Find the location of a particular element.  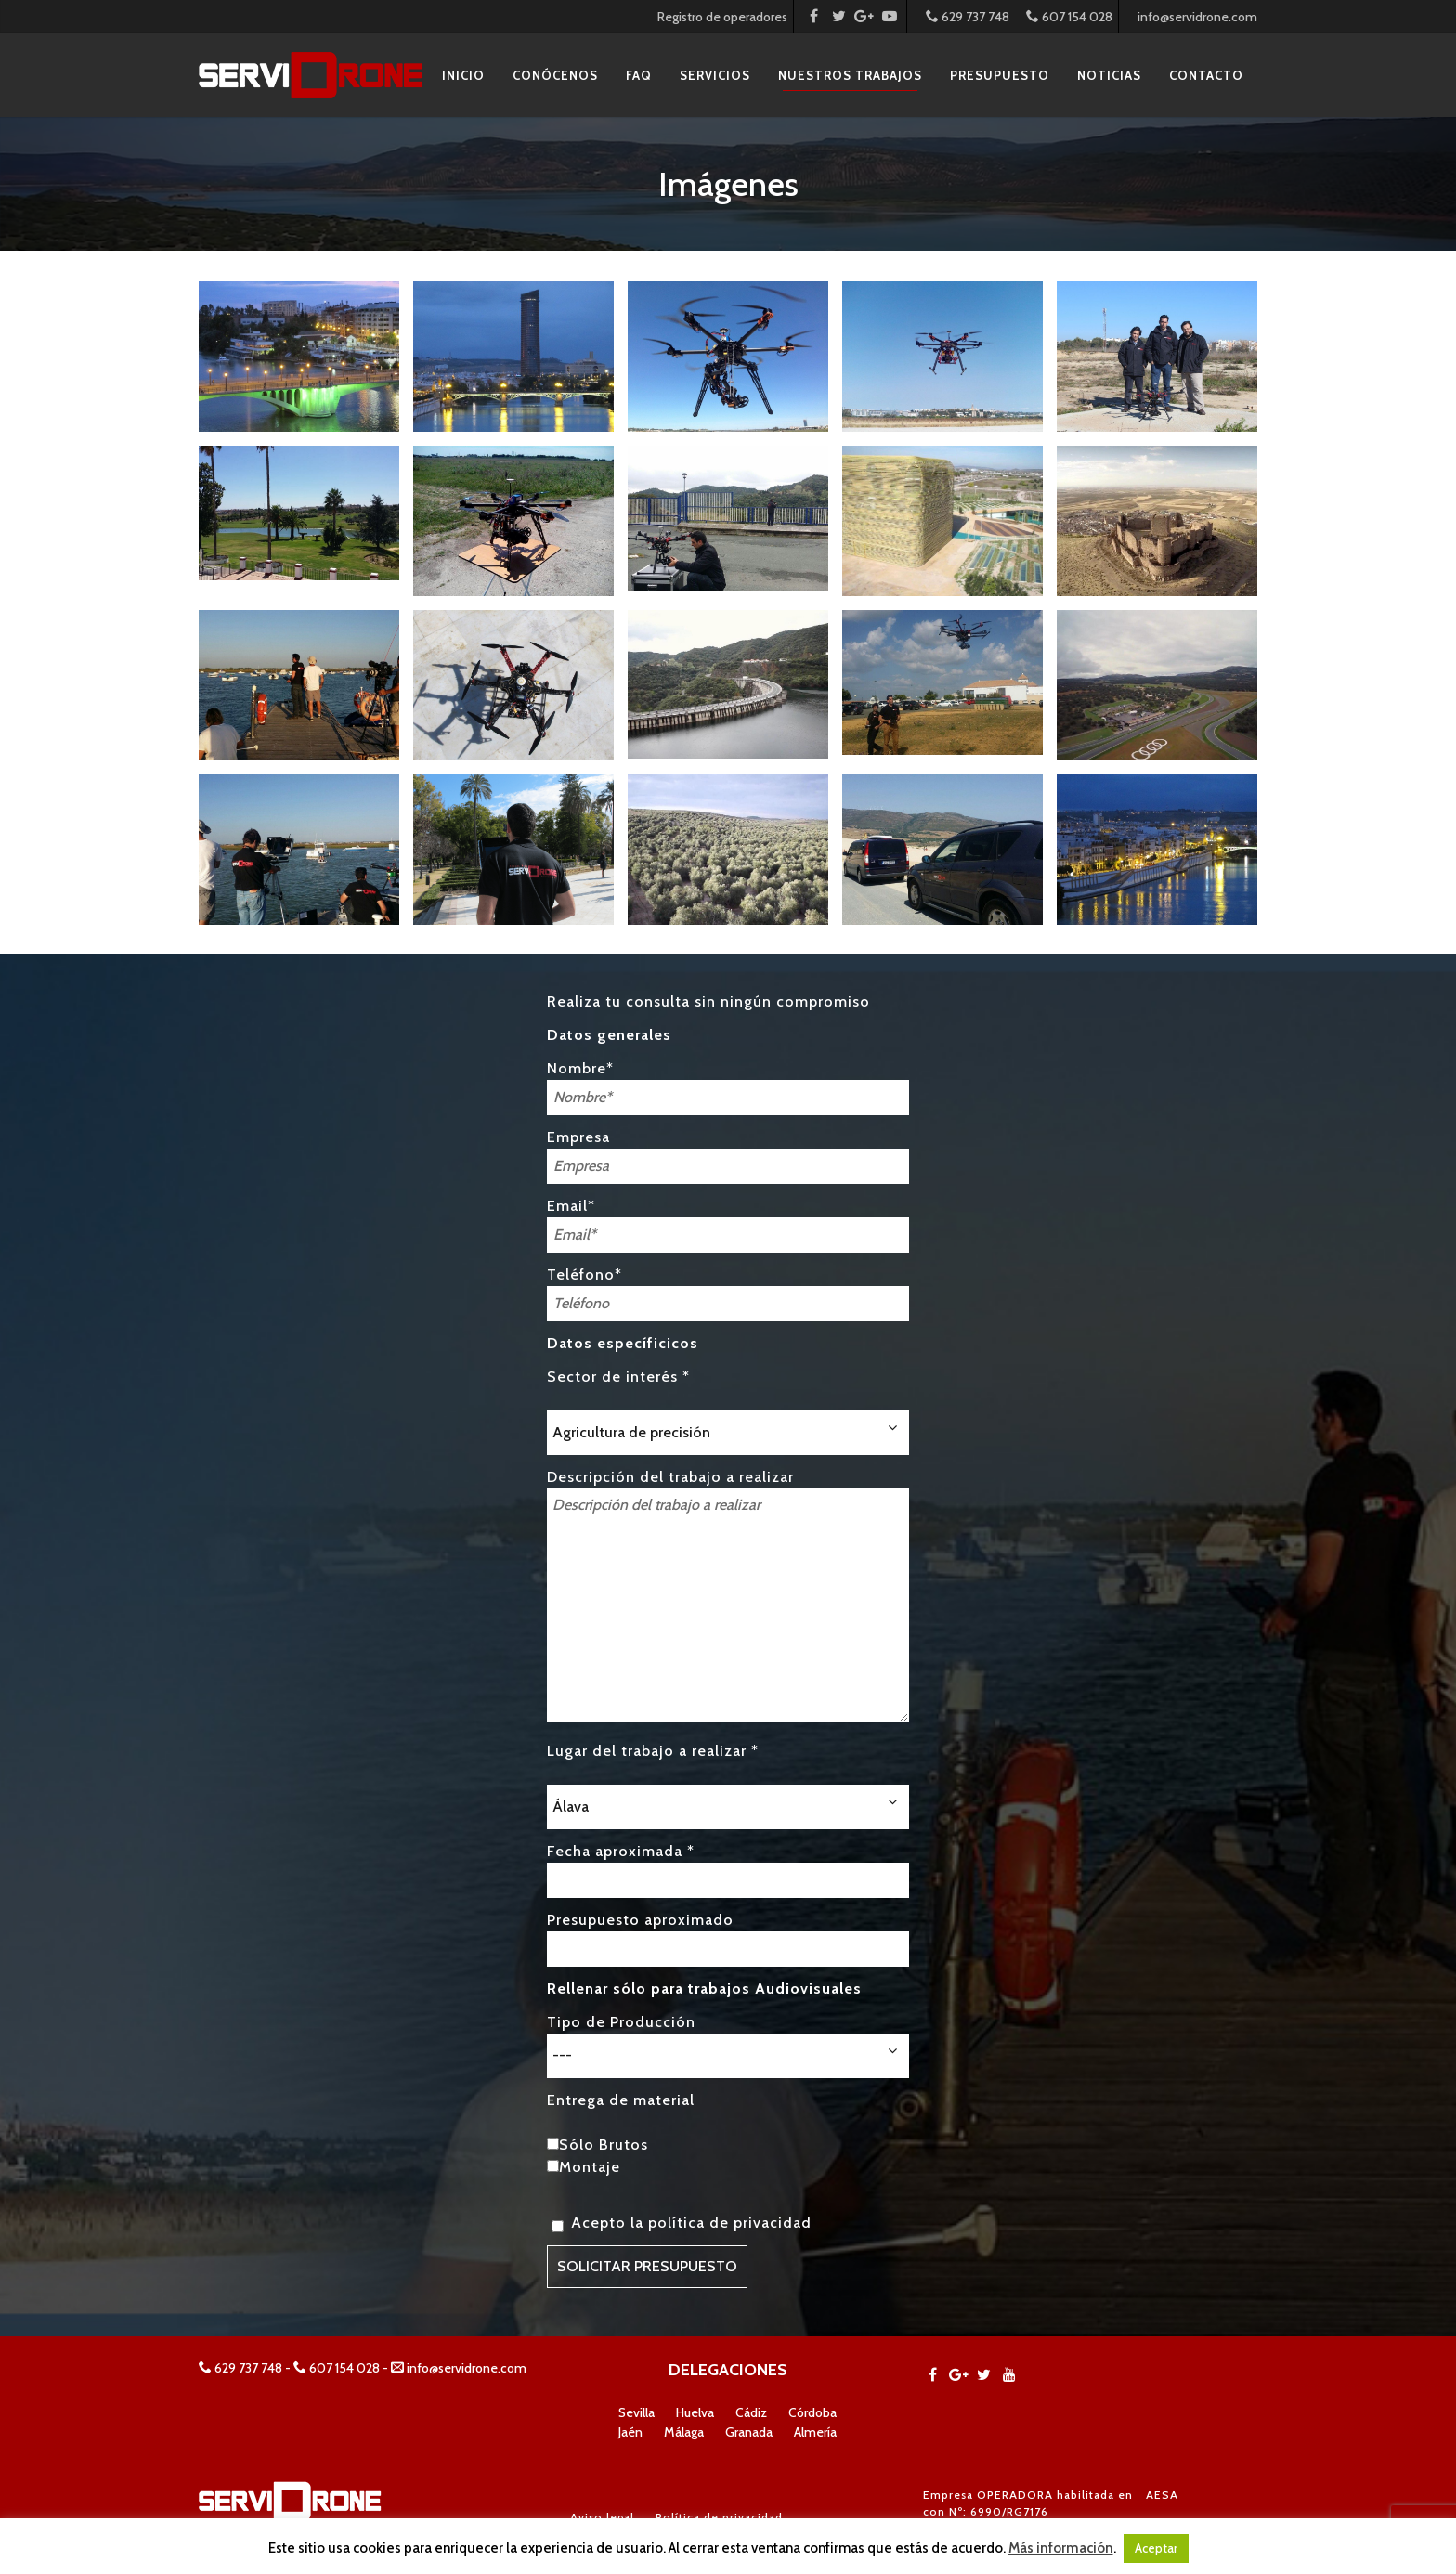

Nuestros Trabajos is located at coordinates (850, 75).